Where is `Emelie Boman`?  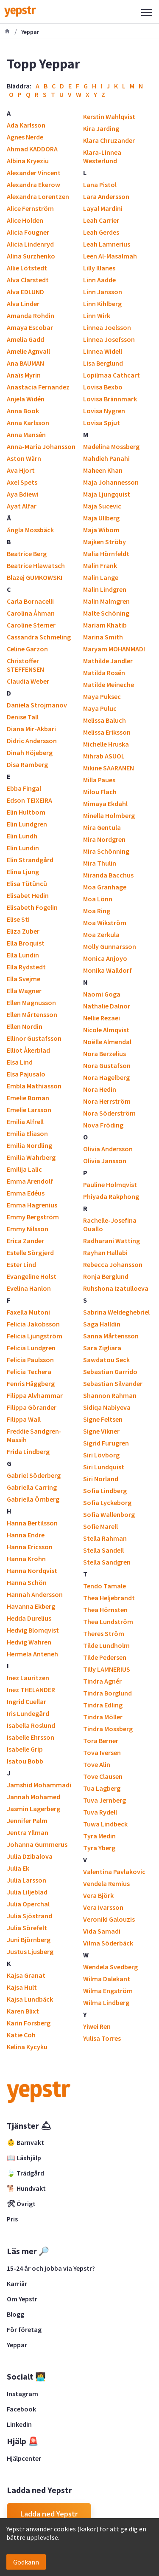
Emelie Boman is located at coordinates (28, 1097).